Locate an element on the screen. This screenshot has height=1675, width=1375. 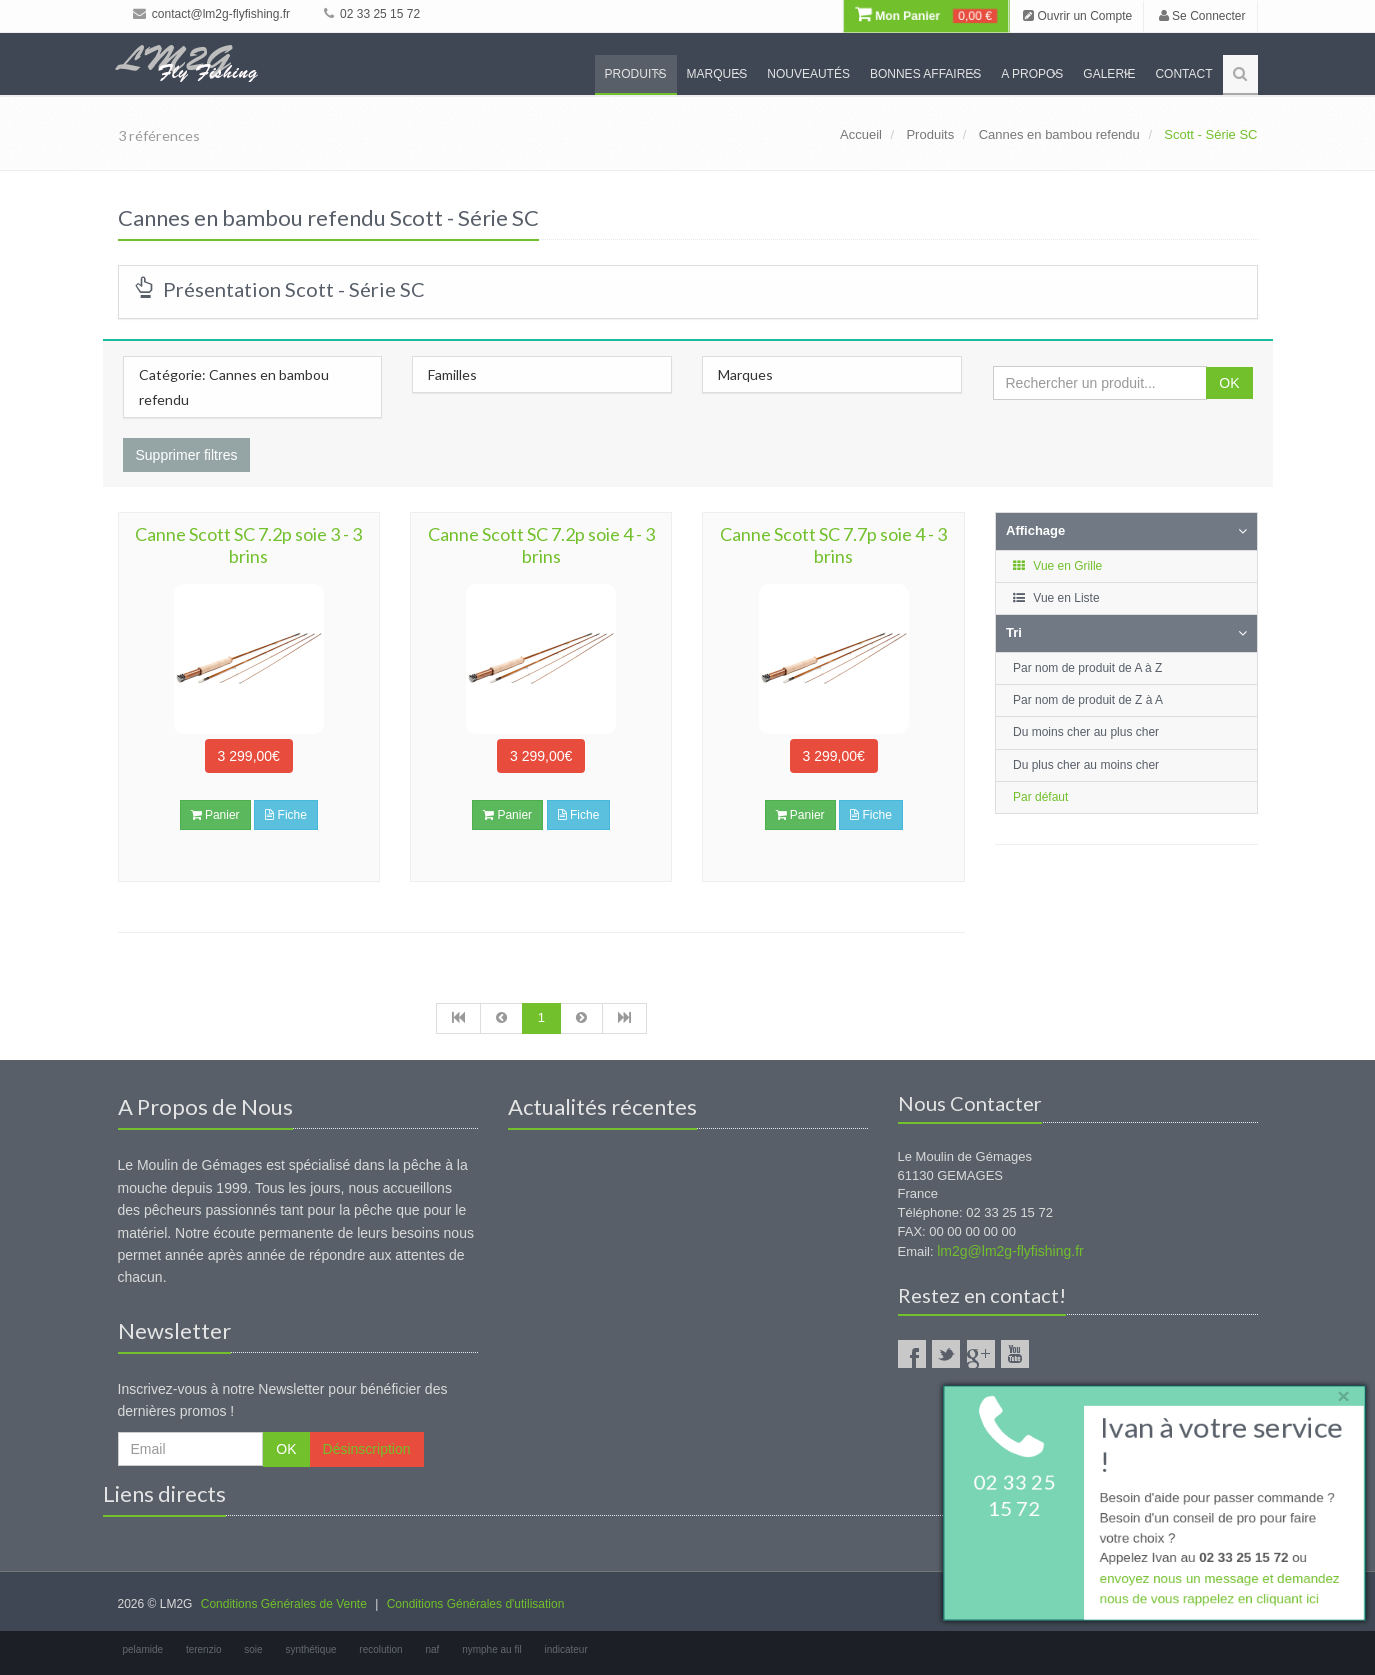
Vue en Liste is located at coordinates (1055, 598).